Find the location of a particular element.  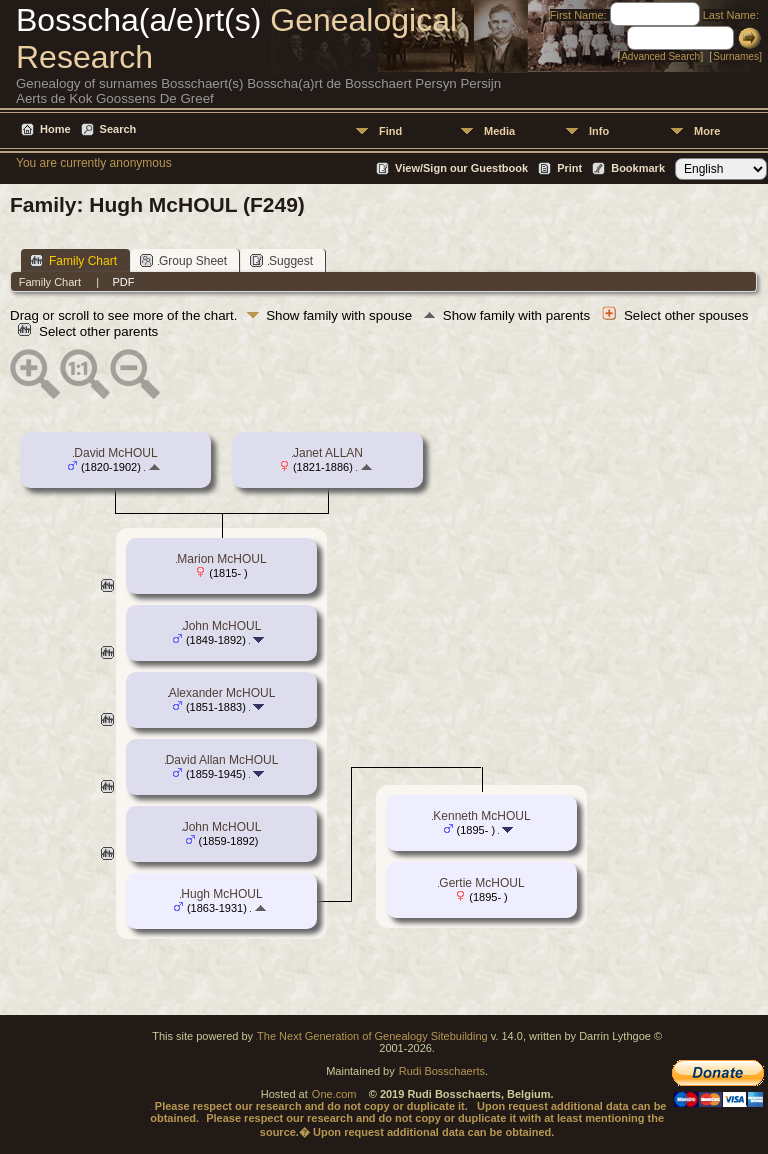

Hugh McHOUL is located at coordinates (221, 894).